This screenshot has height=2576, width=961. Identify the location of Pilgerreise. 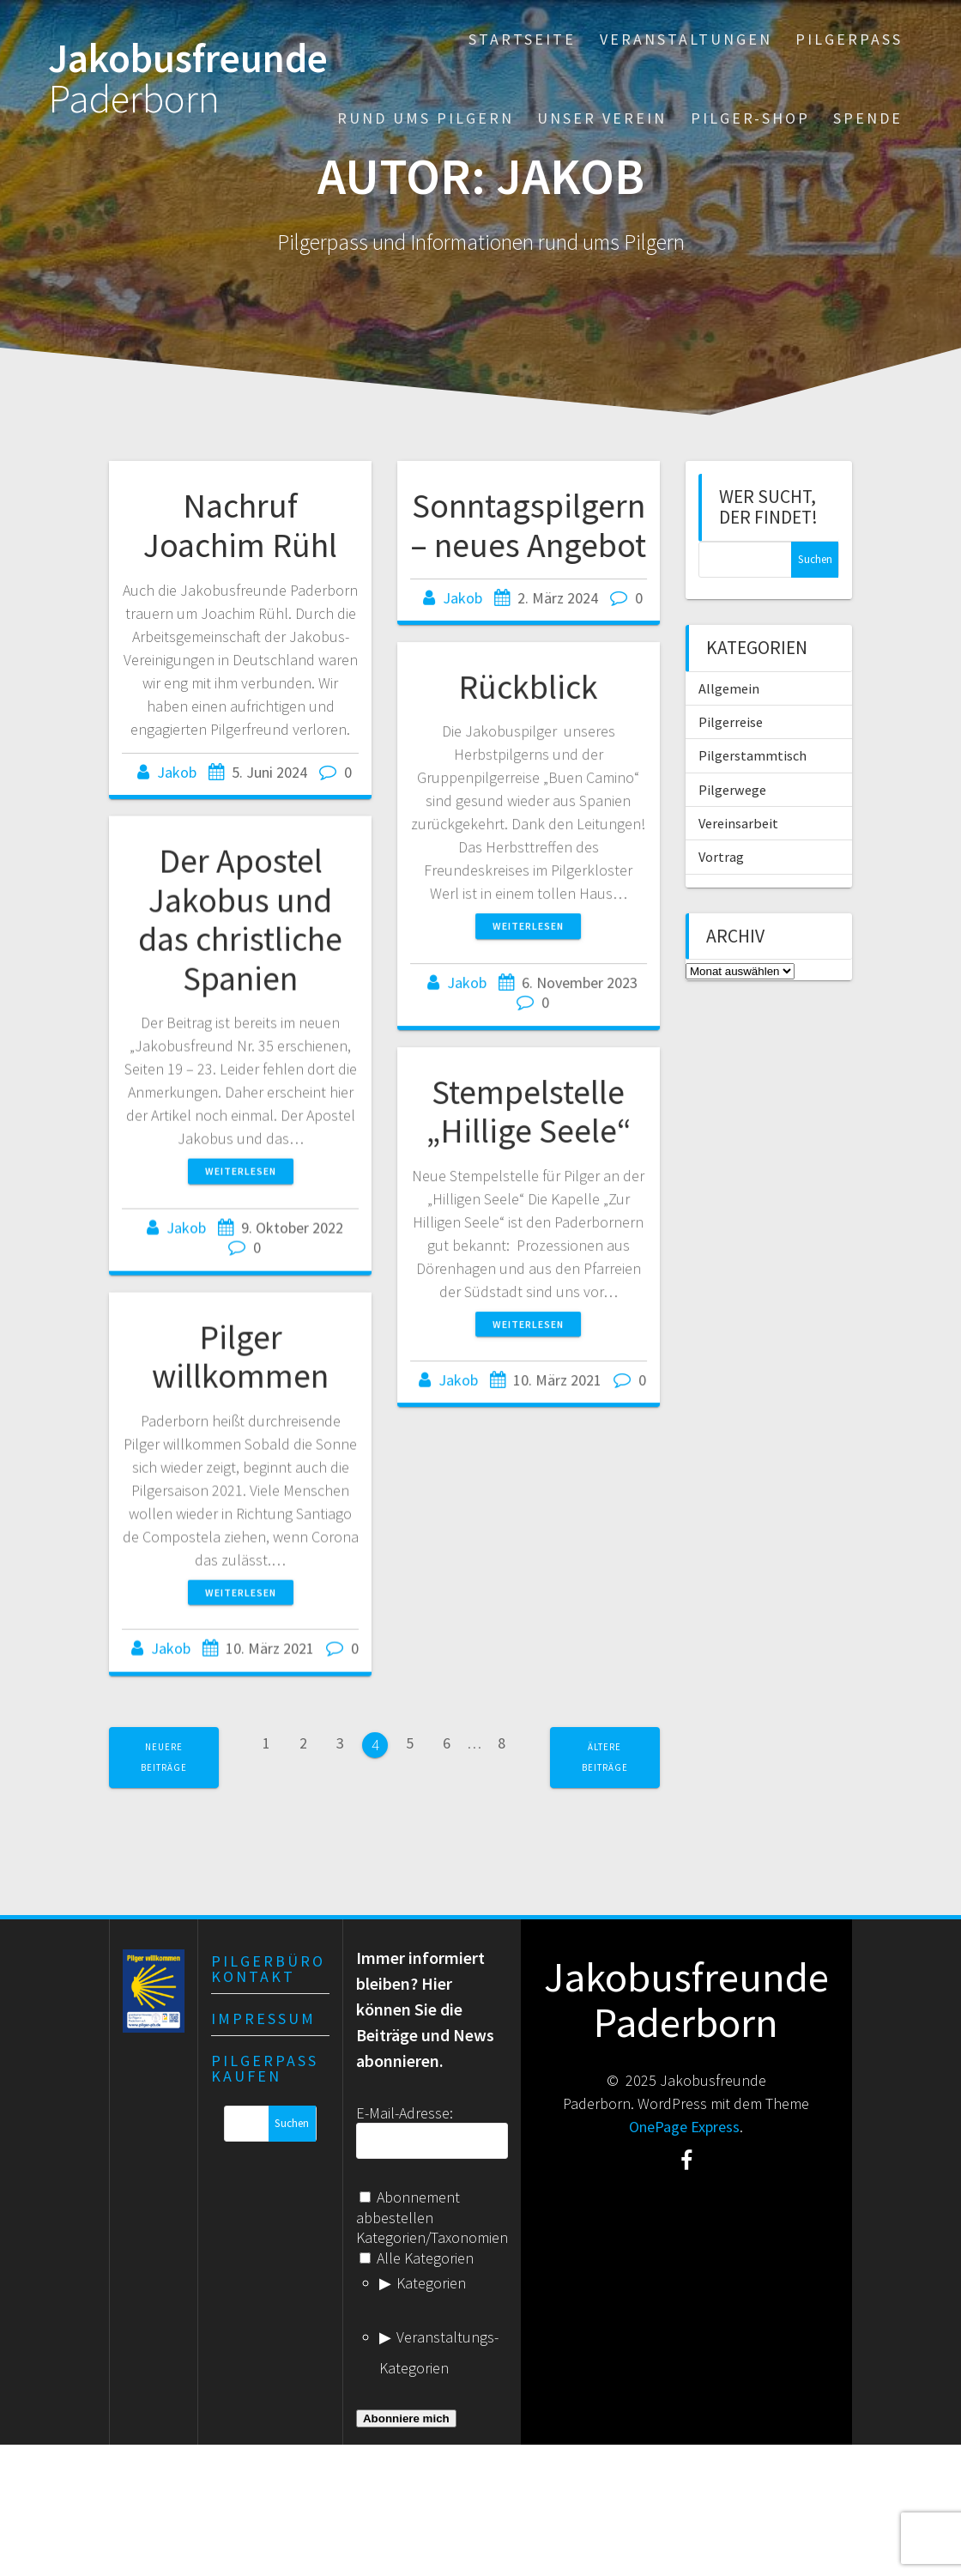
(730, 721).